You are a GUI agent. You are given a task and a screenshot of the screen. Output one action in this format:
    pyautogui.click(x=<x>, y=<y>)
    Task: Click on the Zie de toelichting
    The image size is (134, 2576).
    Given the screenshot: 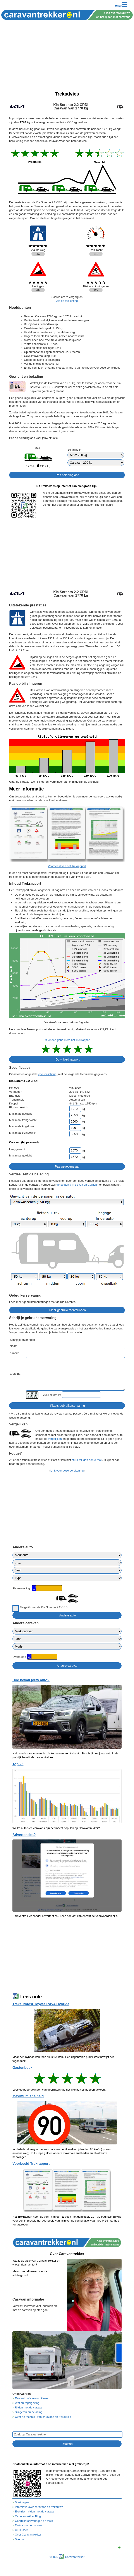 What is the action you would take?
    pyautogui.click(x=67, y=300)
    